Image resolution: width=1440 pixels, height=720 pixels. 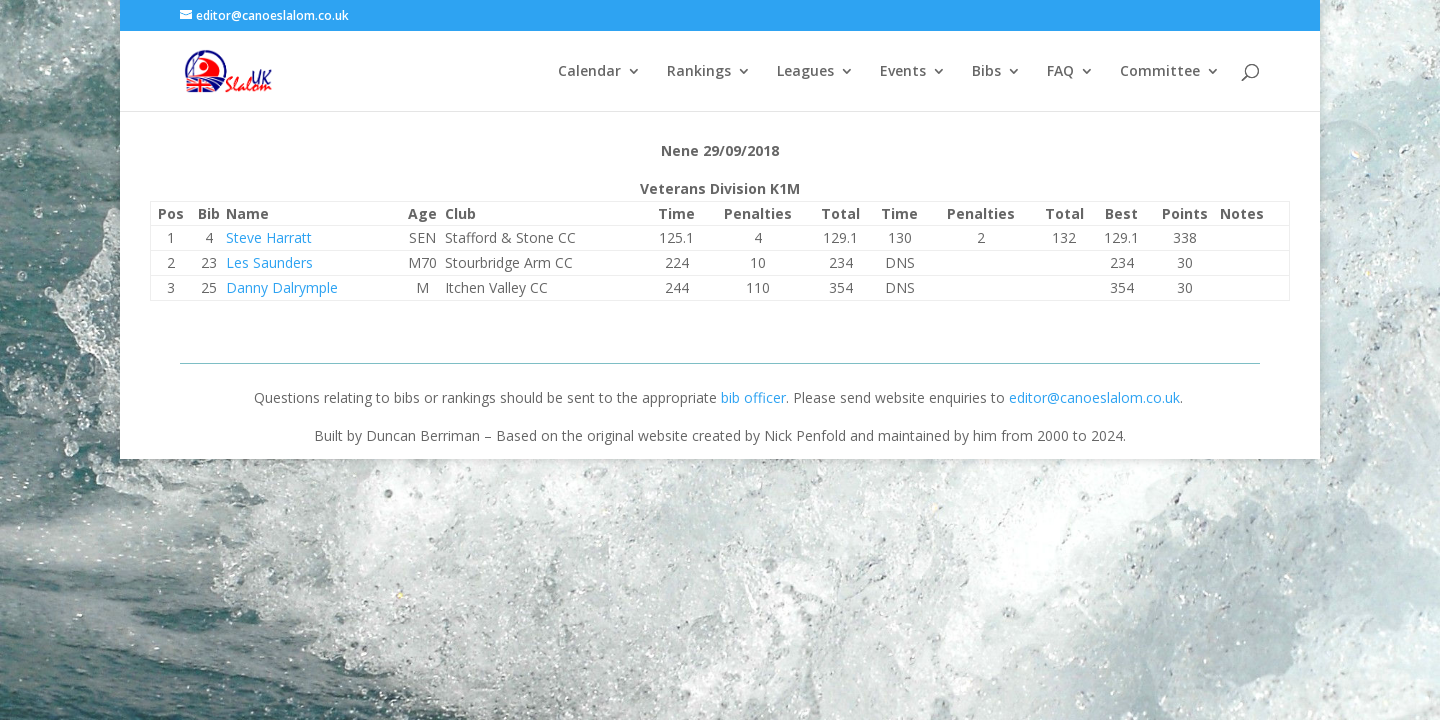 What do you see at coordinates (1094, 397) in the screenshot?
I see `editor@canoeslalom.co.uk` at bounding box center [1094, 397].